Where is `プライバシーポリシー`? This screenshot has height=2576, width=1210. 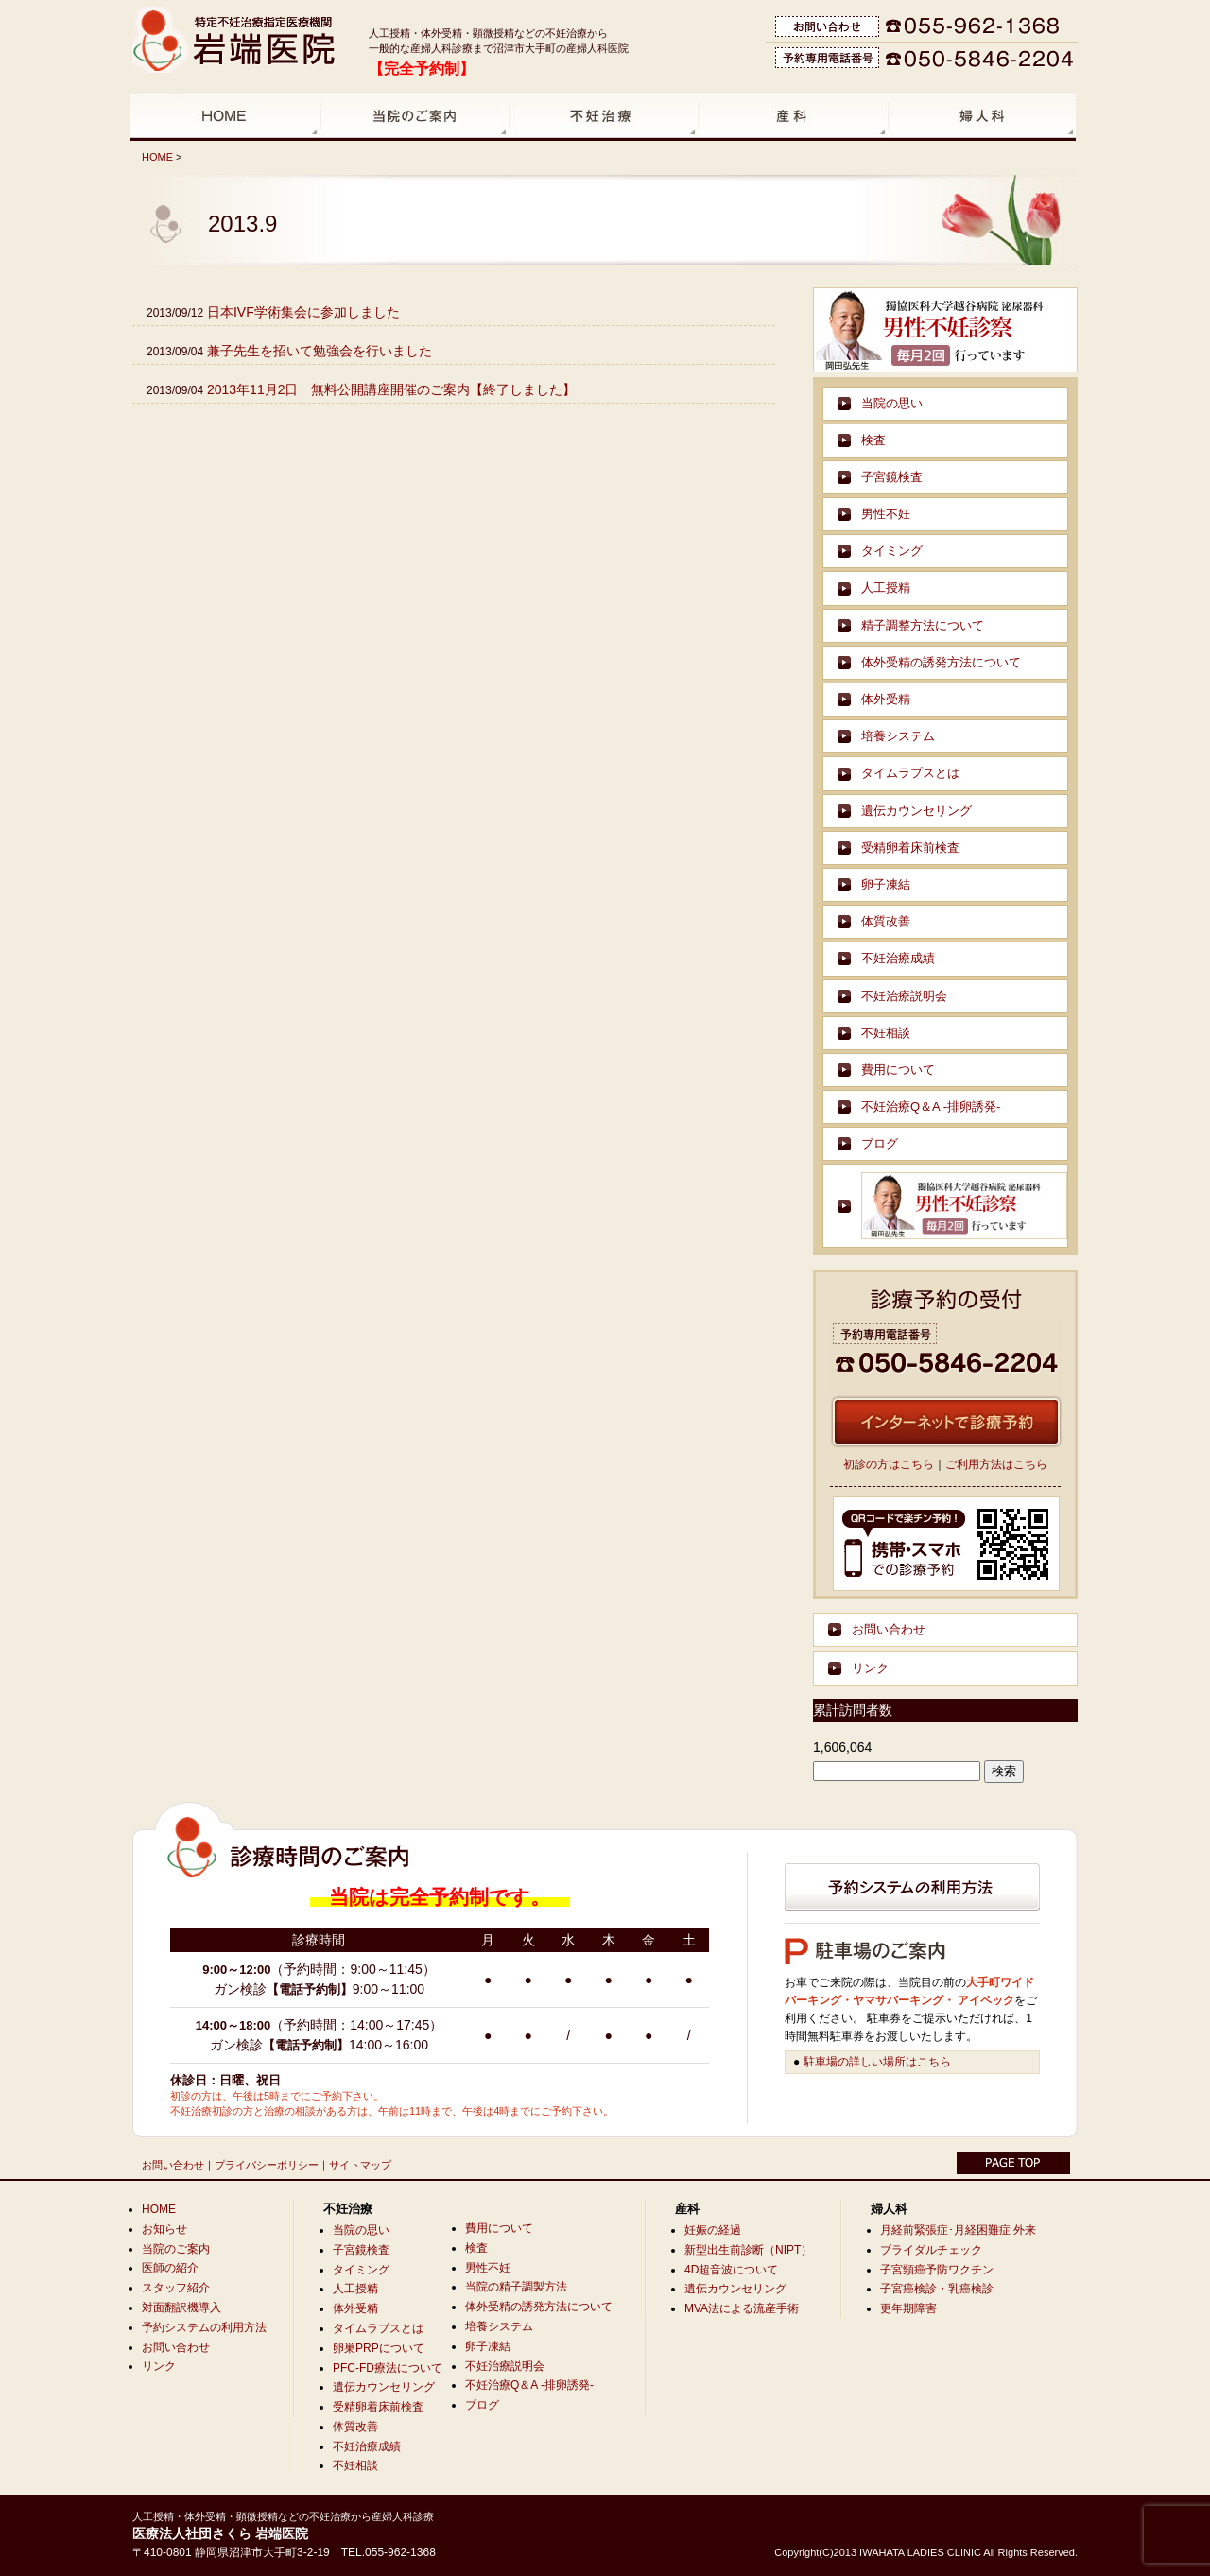 プライバシーポリシー is located at coordinates (267, 2164).